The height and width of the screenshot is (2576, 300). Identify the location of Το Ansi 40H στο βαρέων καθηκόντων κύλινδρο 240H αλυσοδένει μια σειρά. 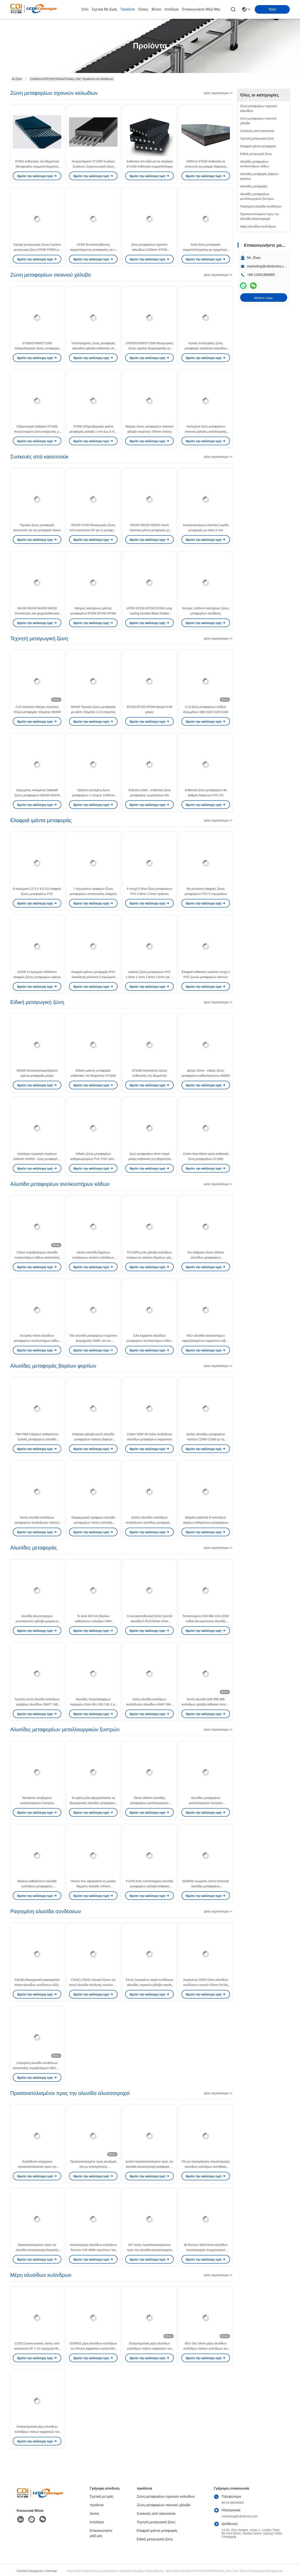
(93, 1621).